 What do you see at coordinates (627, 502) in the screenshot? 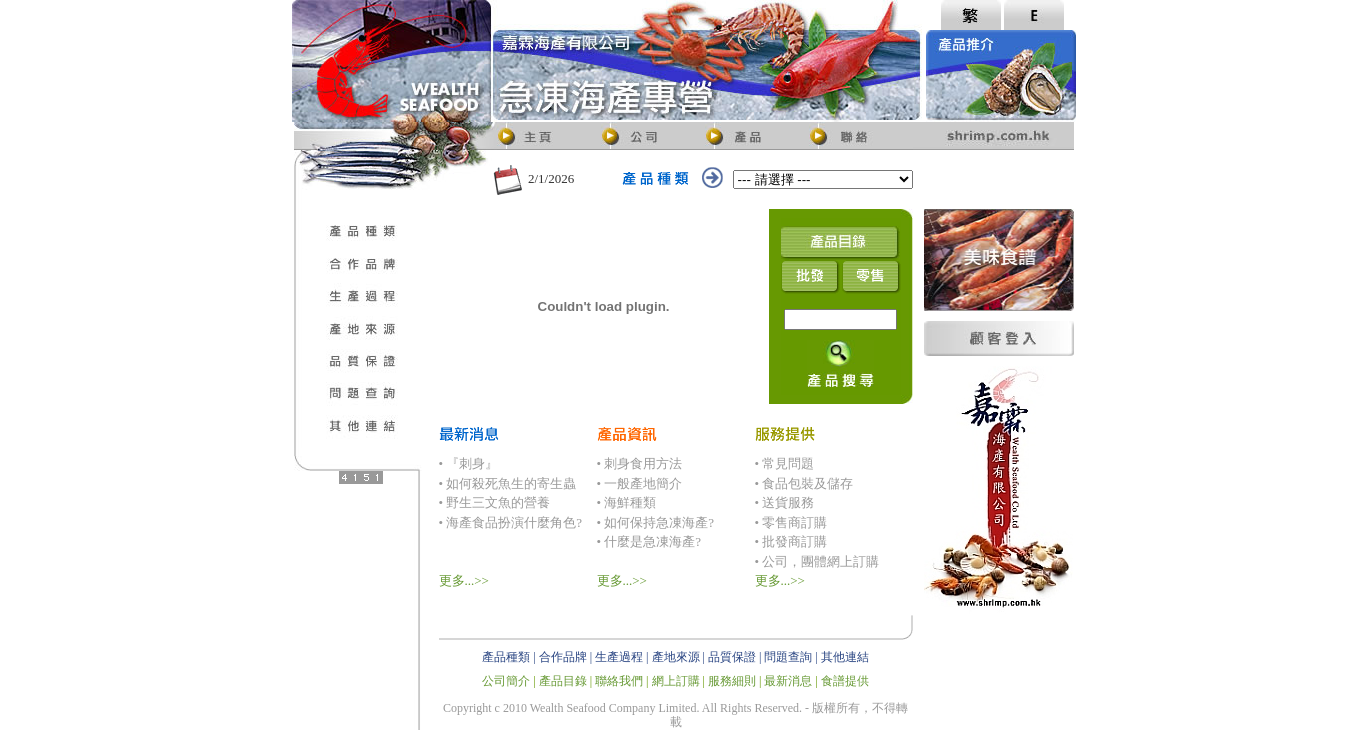
I see `• 海鮮種類` at bounding box center [627, 502].